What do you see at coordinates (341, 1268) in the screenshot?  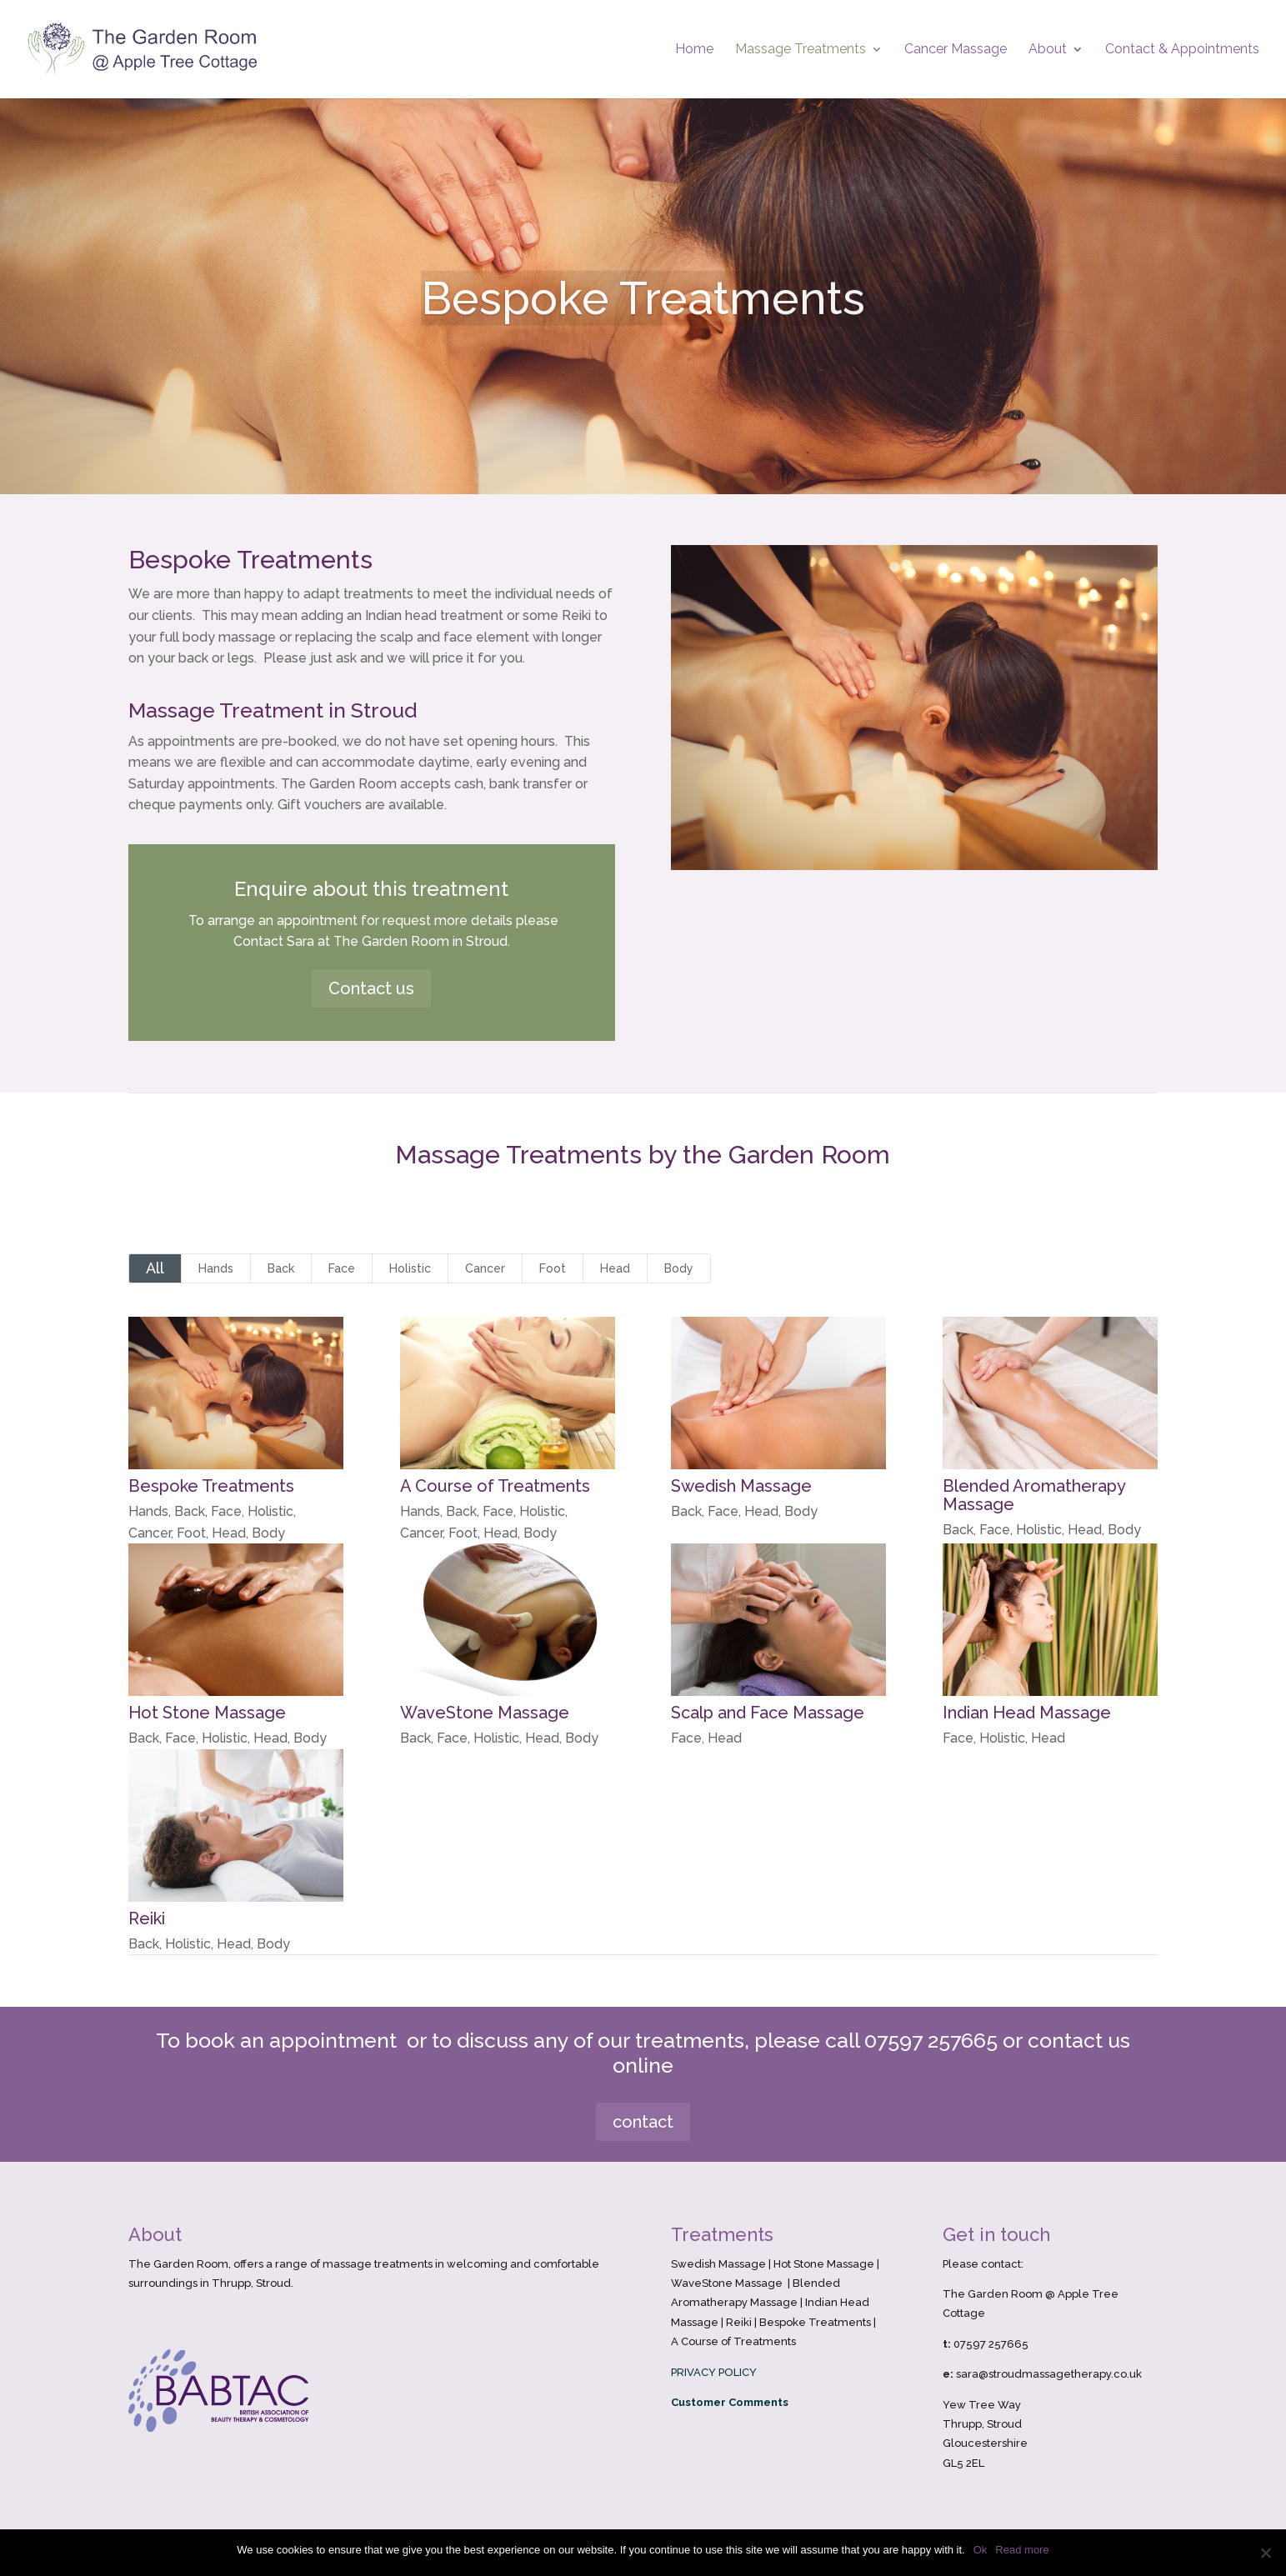 I see `Face` at bounding box center [341, 1268].